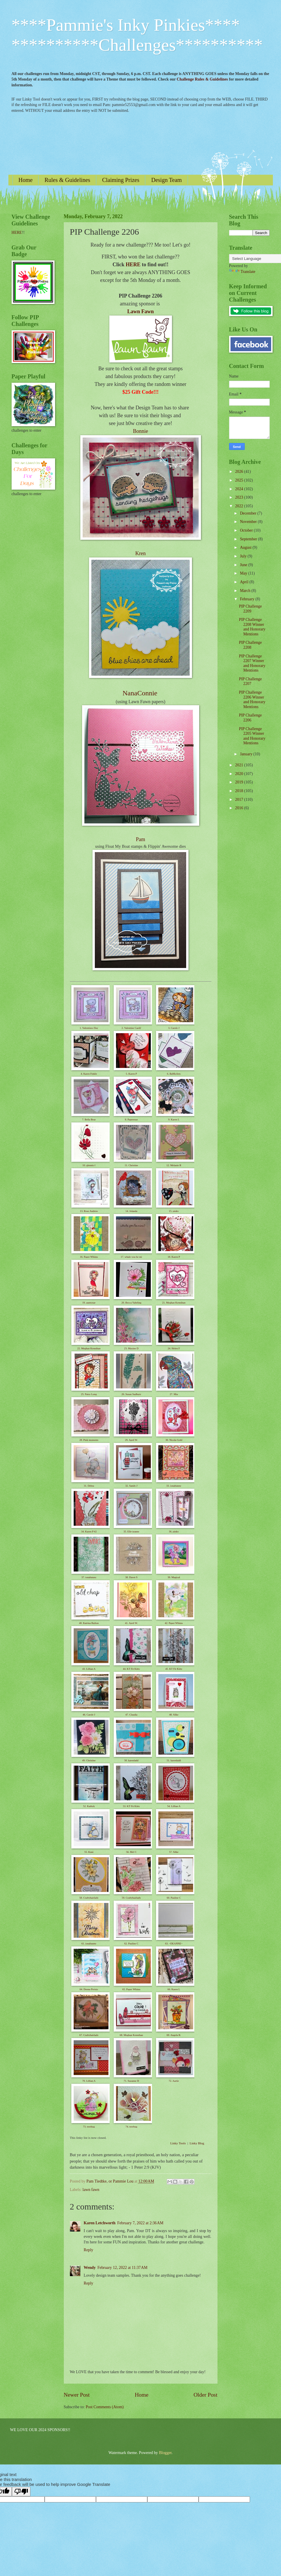 This screenshot has width=281, height=2576. What do you see at coordinates (246, 547) in the screenshot?
I see `August` at bounding box center [246, 547].